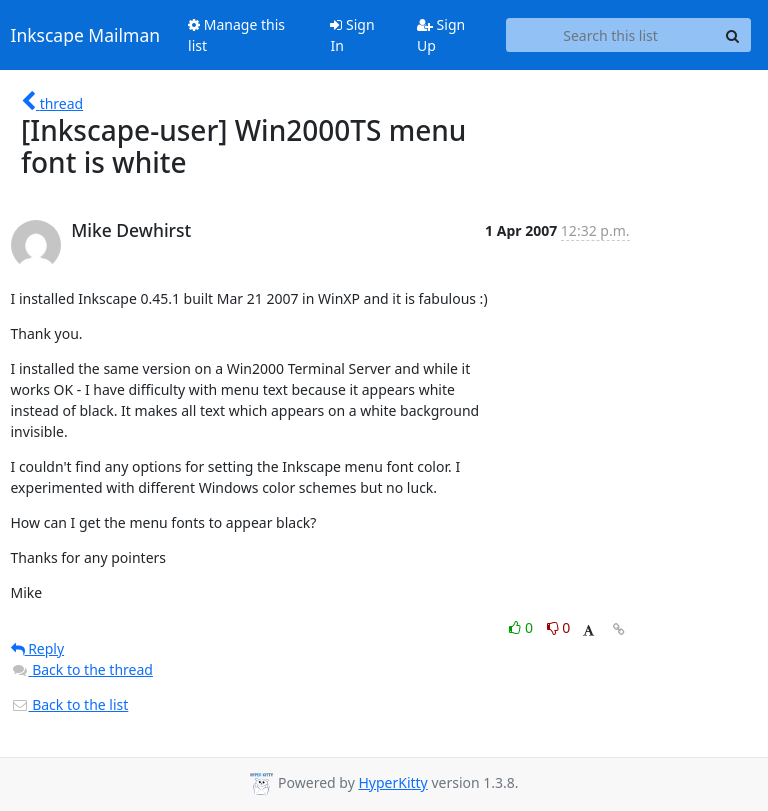  What do you see at coordinates (559, 627) in the screenshot?
I see `0 [Dislike thread]` at bounding box center [559, 627].